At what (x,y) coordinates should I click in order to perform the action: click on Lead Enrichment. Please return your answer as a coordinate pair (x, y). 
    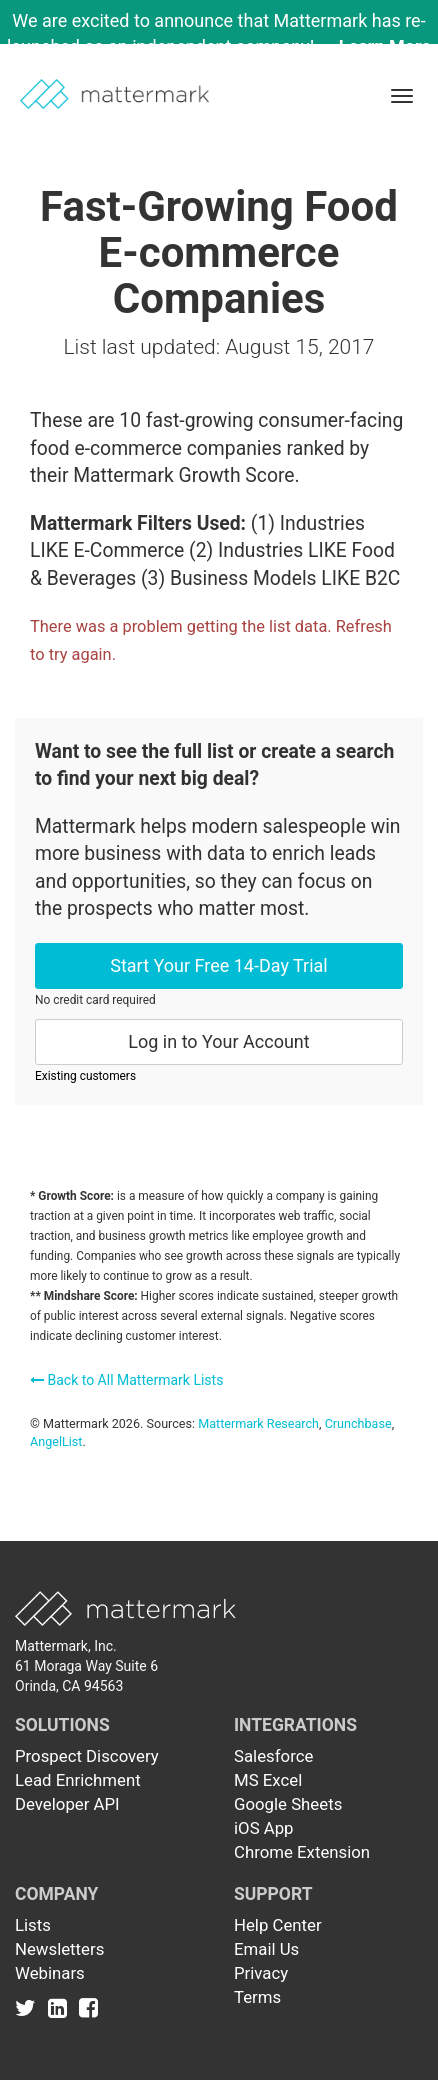
    Looking at the image, I should click on (78, 1780).